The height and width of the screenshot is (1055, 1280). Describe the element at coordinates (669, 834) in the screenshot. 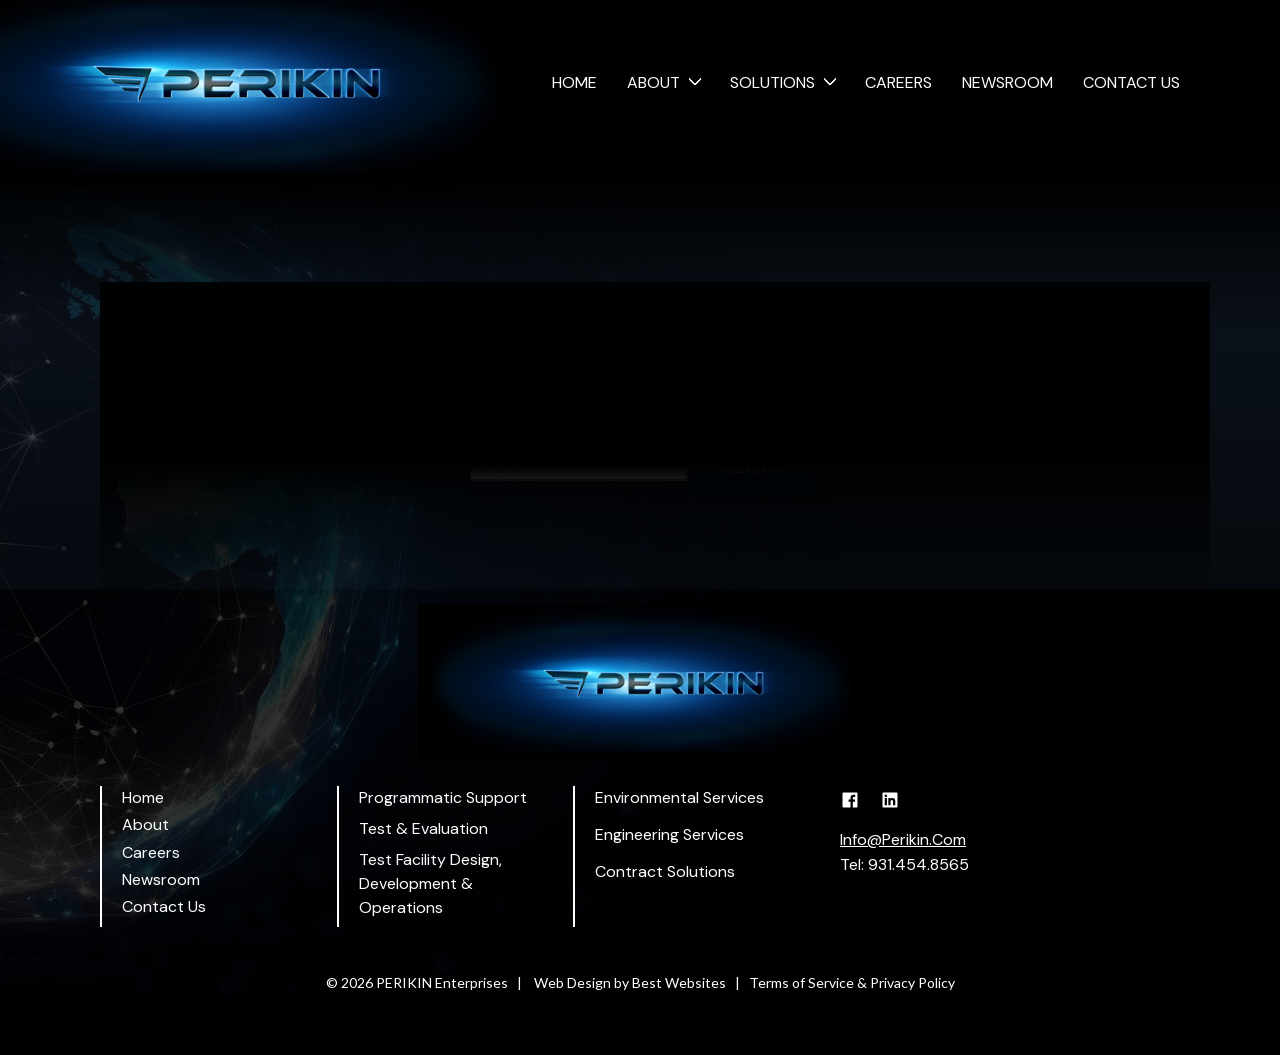

I see `Engineering Services` at that location.